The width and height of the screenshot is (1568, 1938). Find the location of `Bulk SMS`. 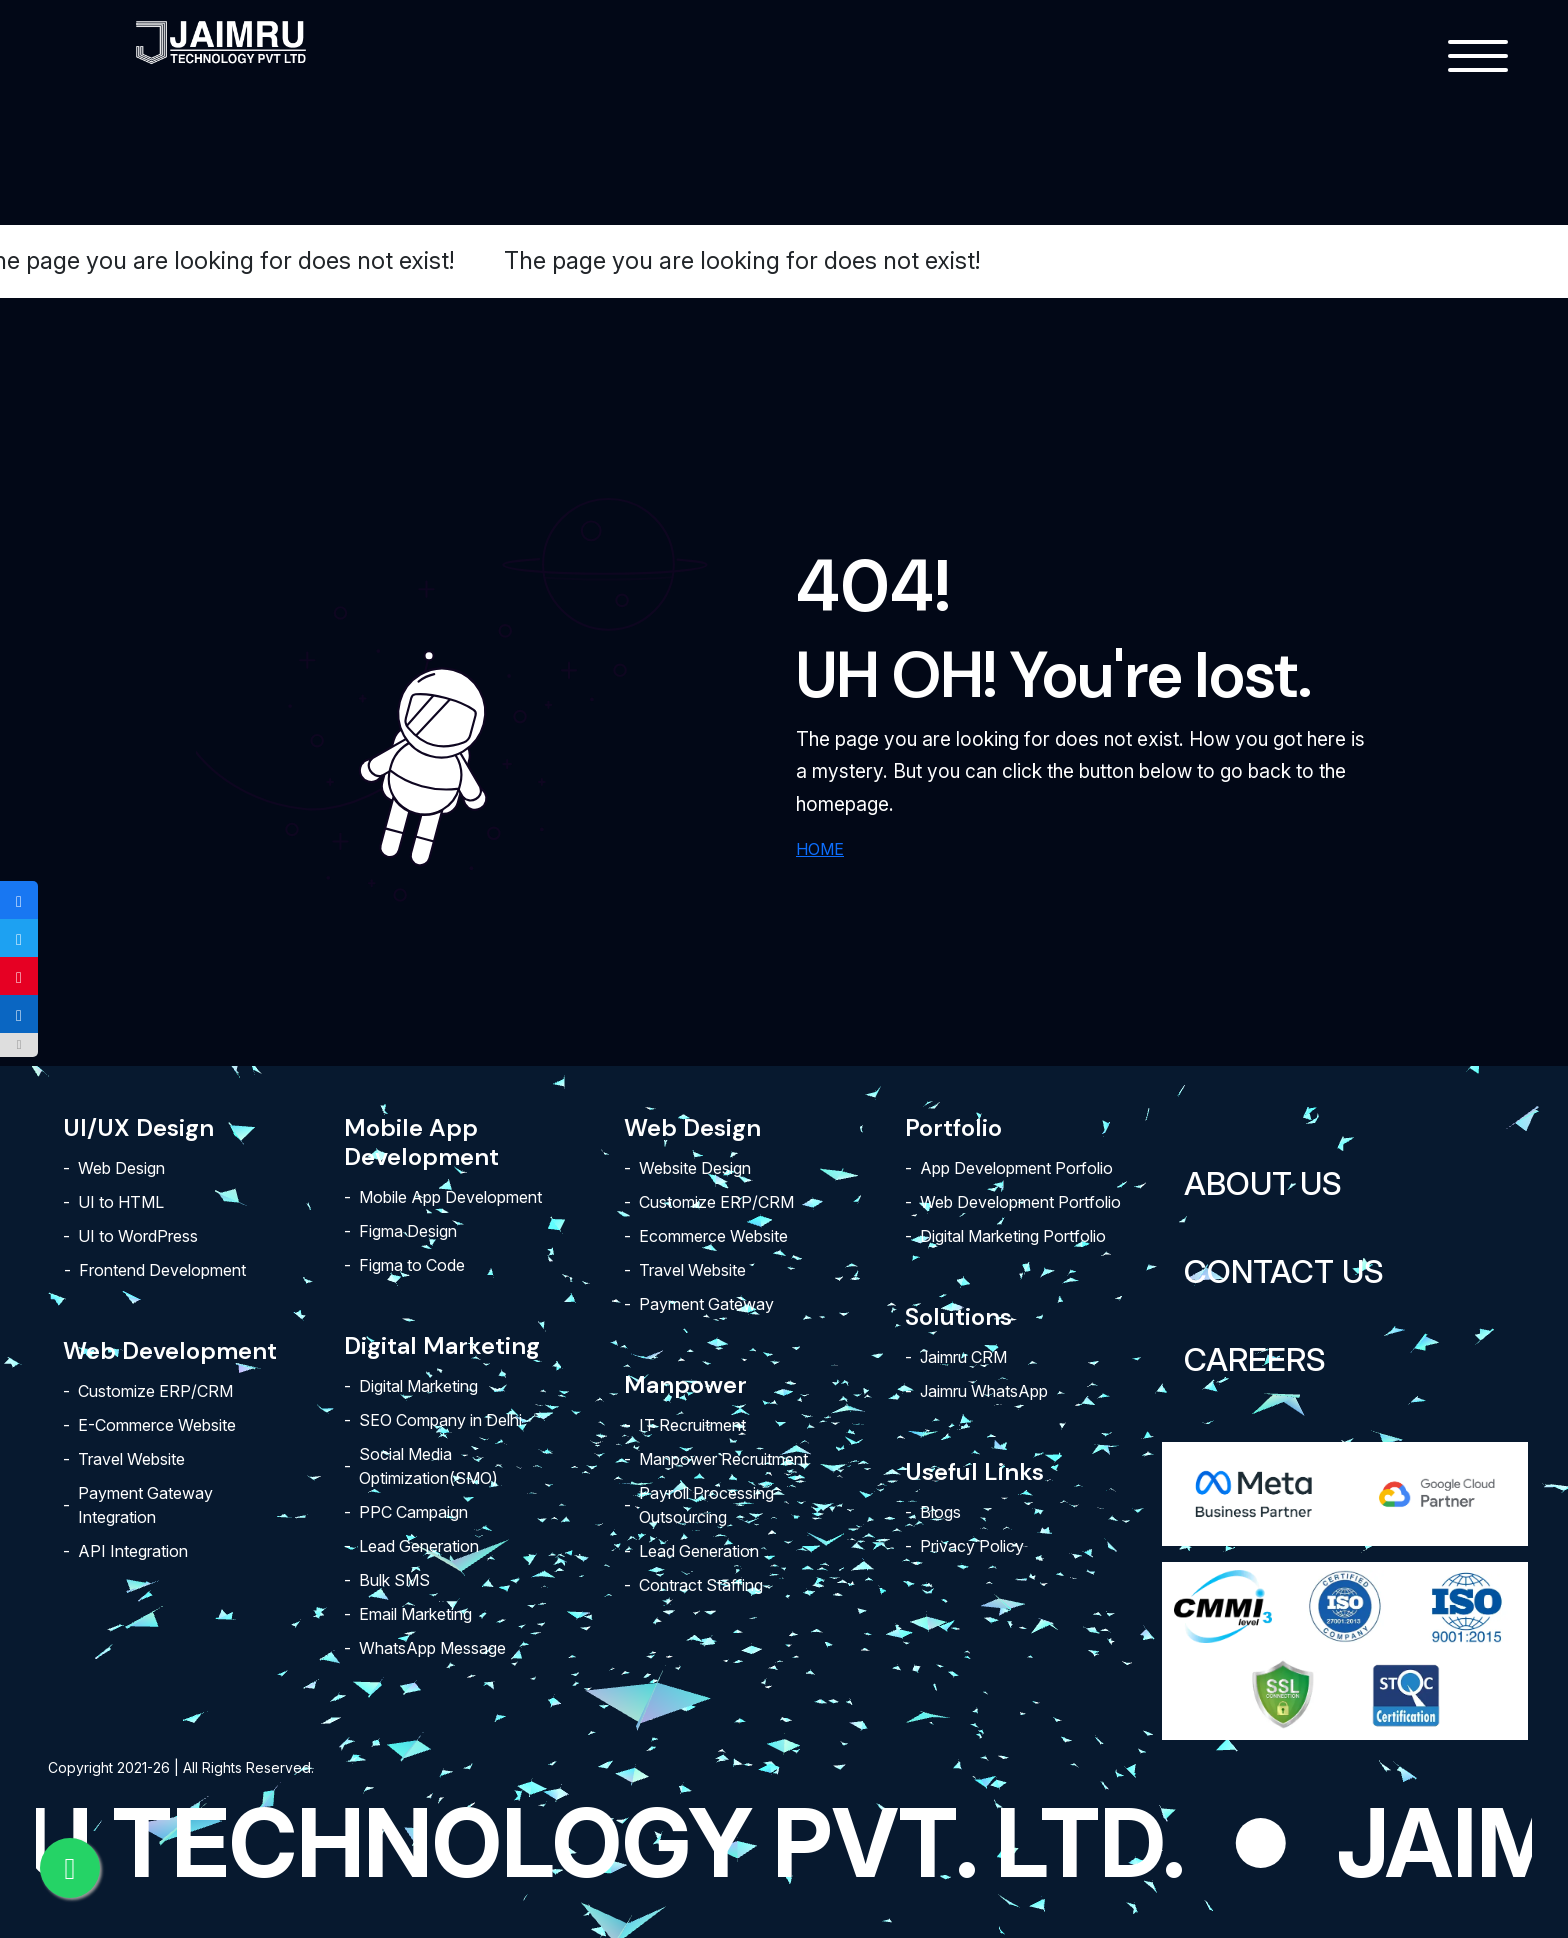

Bulk SMS is located at coordinates (394, 1580).